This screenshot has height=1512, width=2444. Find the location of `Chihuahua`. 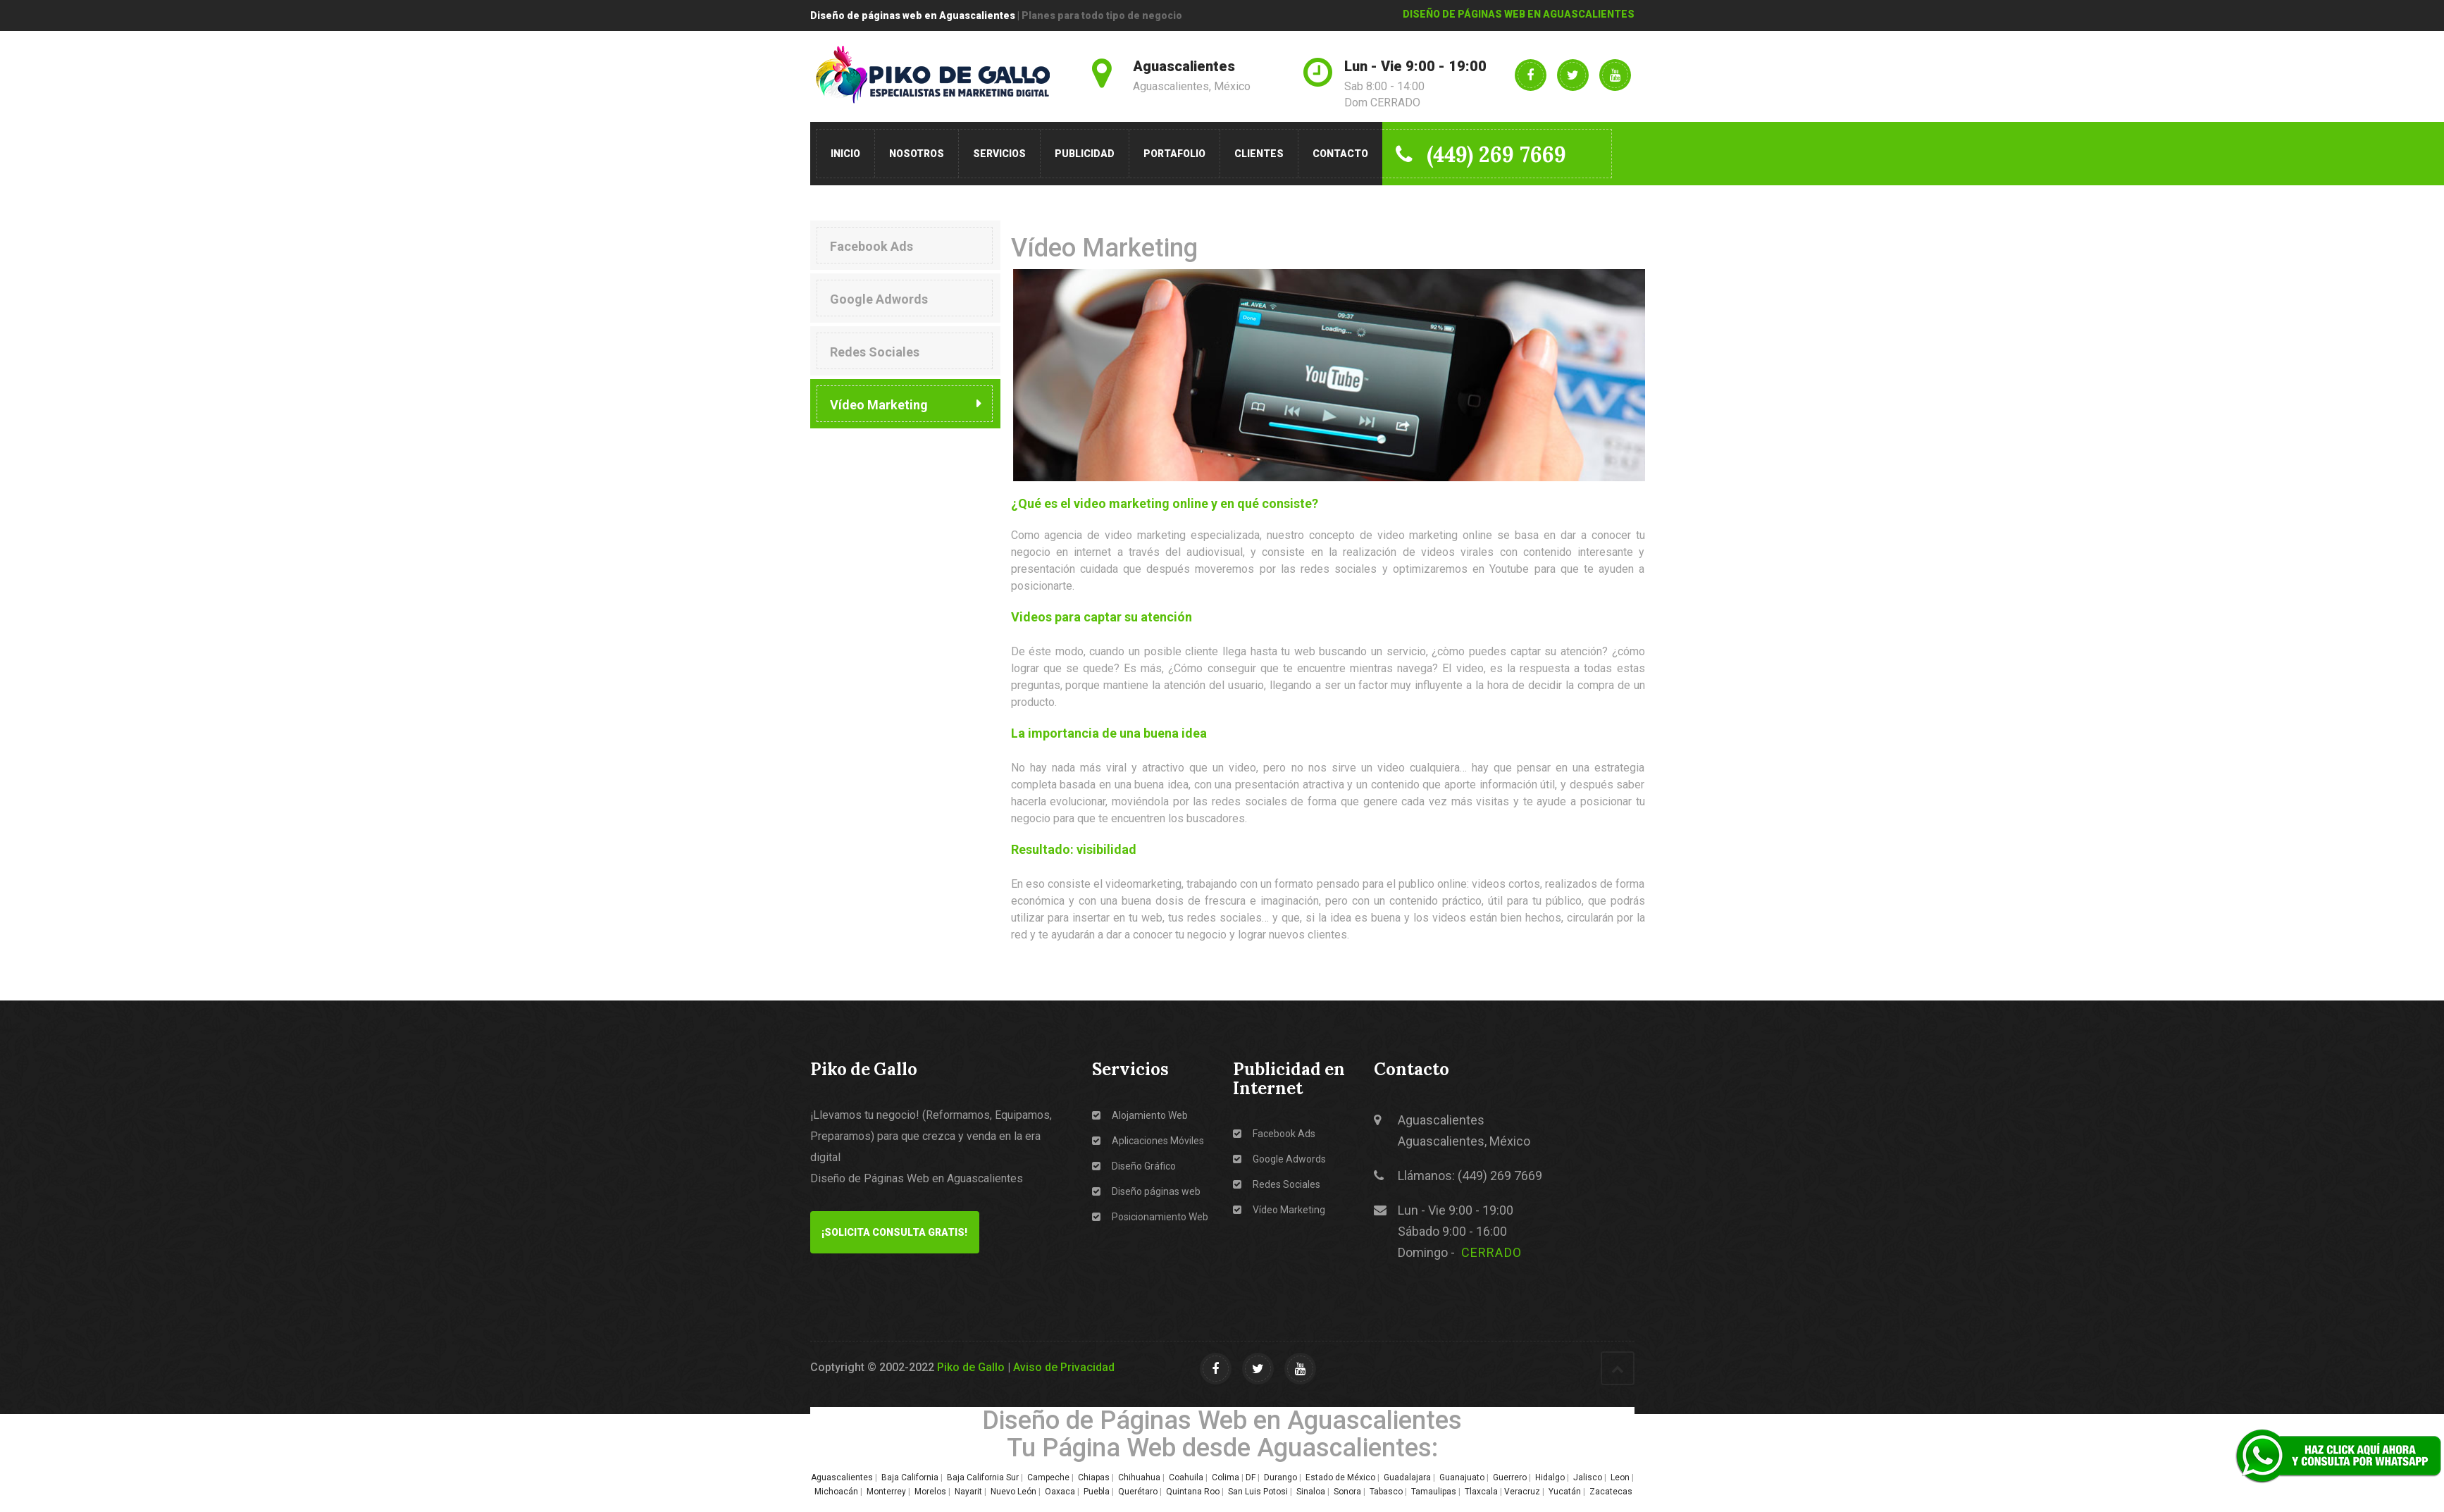

Chihuahua is located at coordinates (1139, 1477).